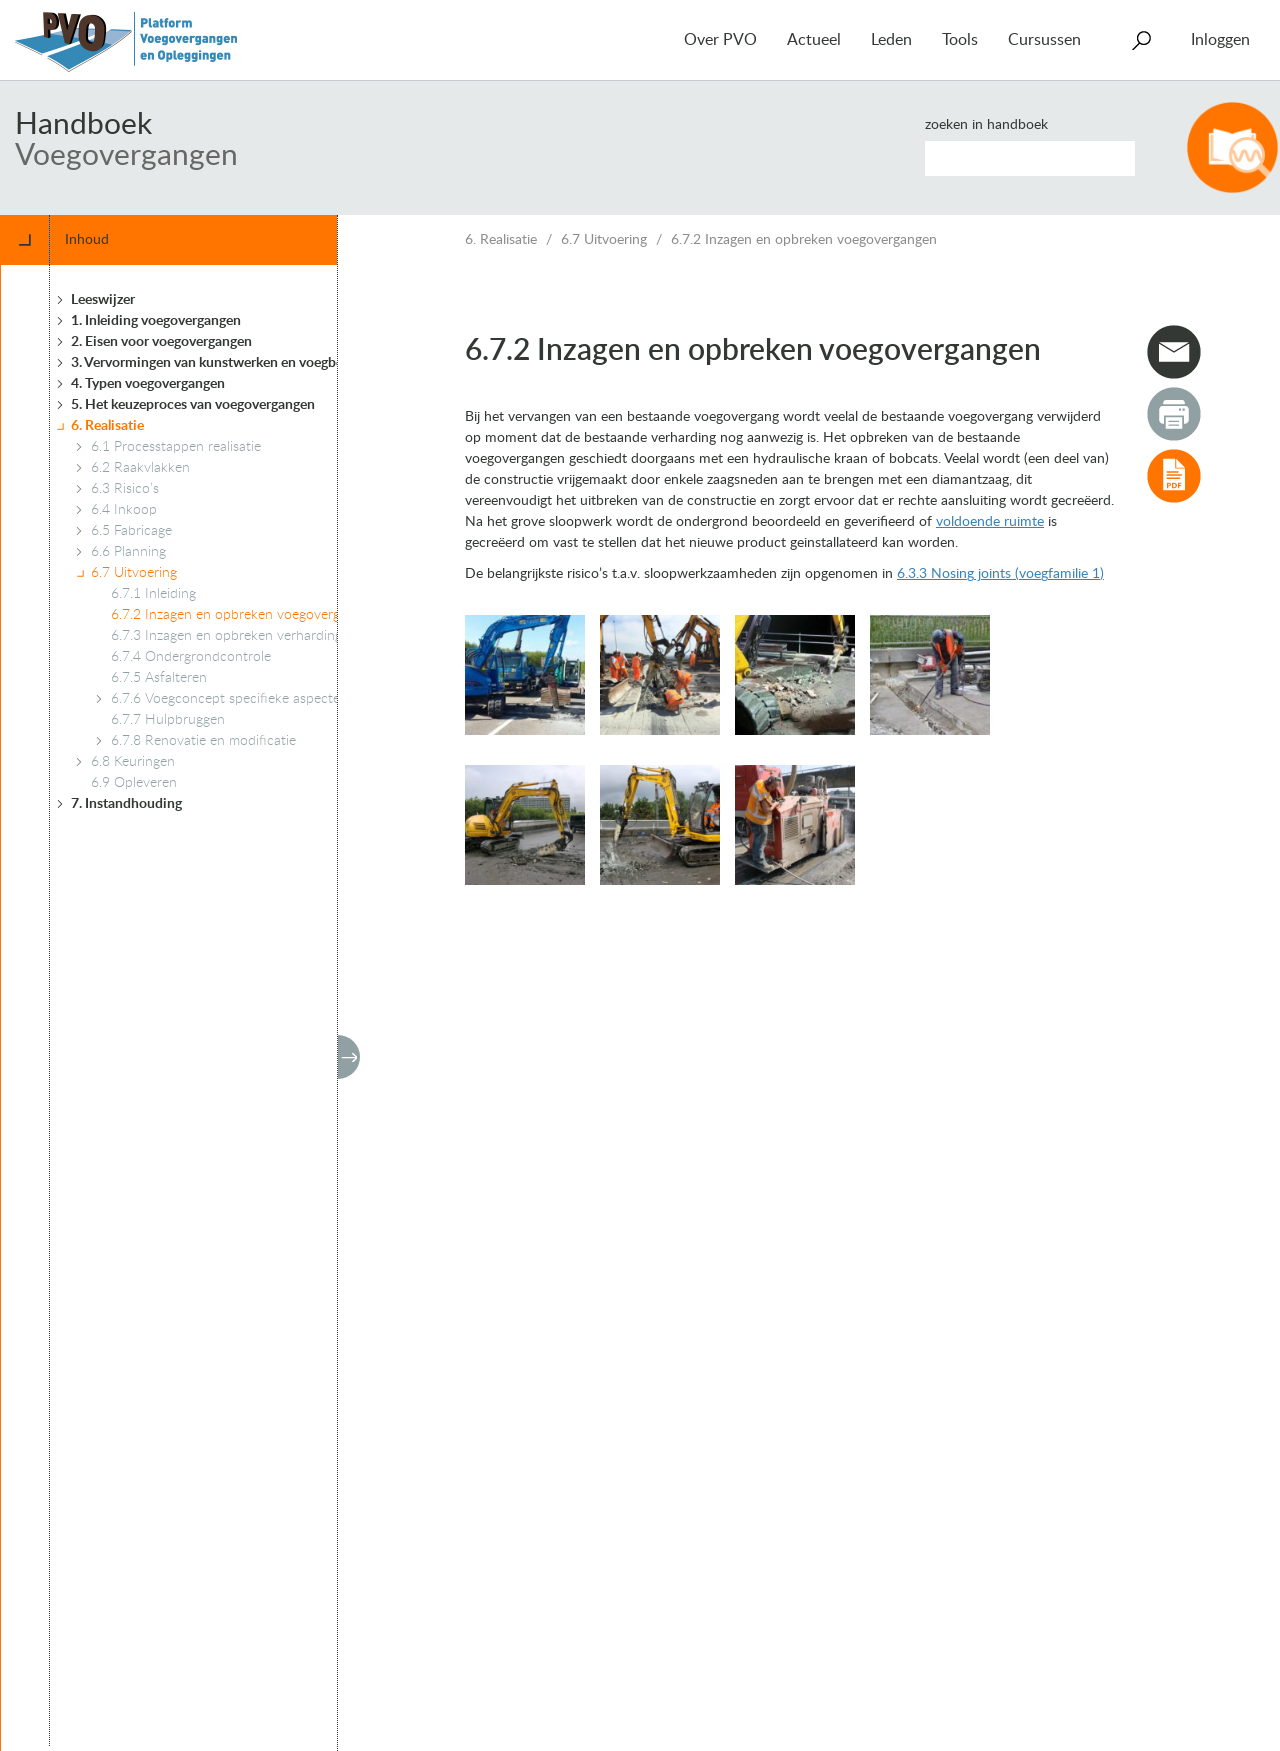 This screenshot has width=1280, height=1751. What do you see at coordinates (131, 531) in the screenshot?
I see `6.5 Fabricage [treeitem]` at bounding box center [131, 531].